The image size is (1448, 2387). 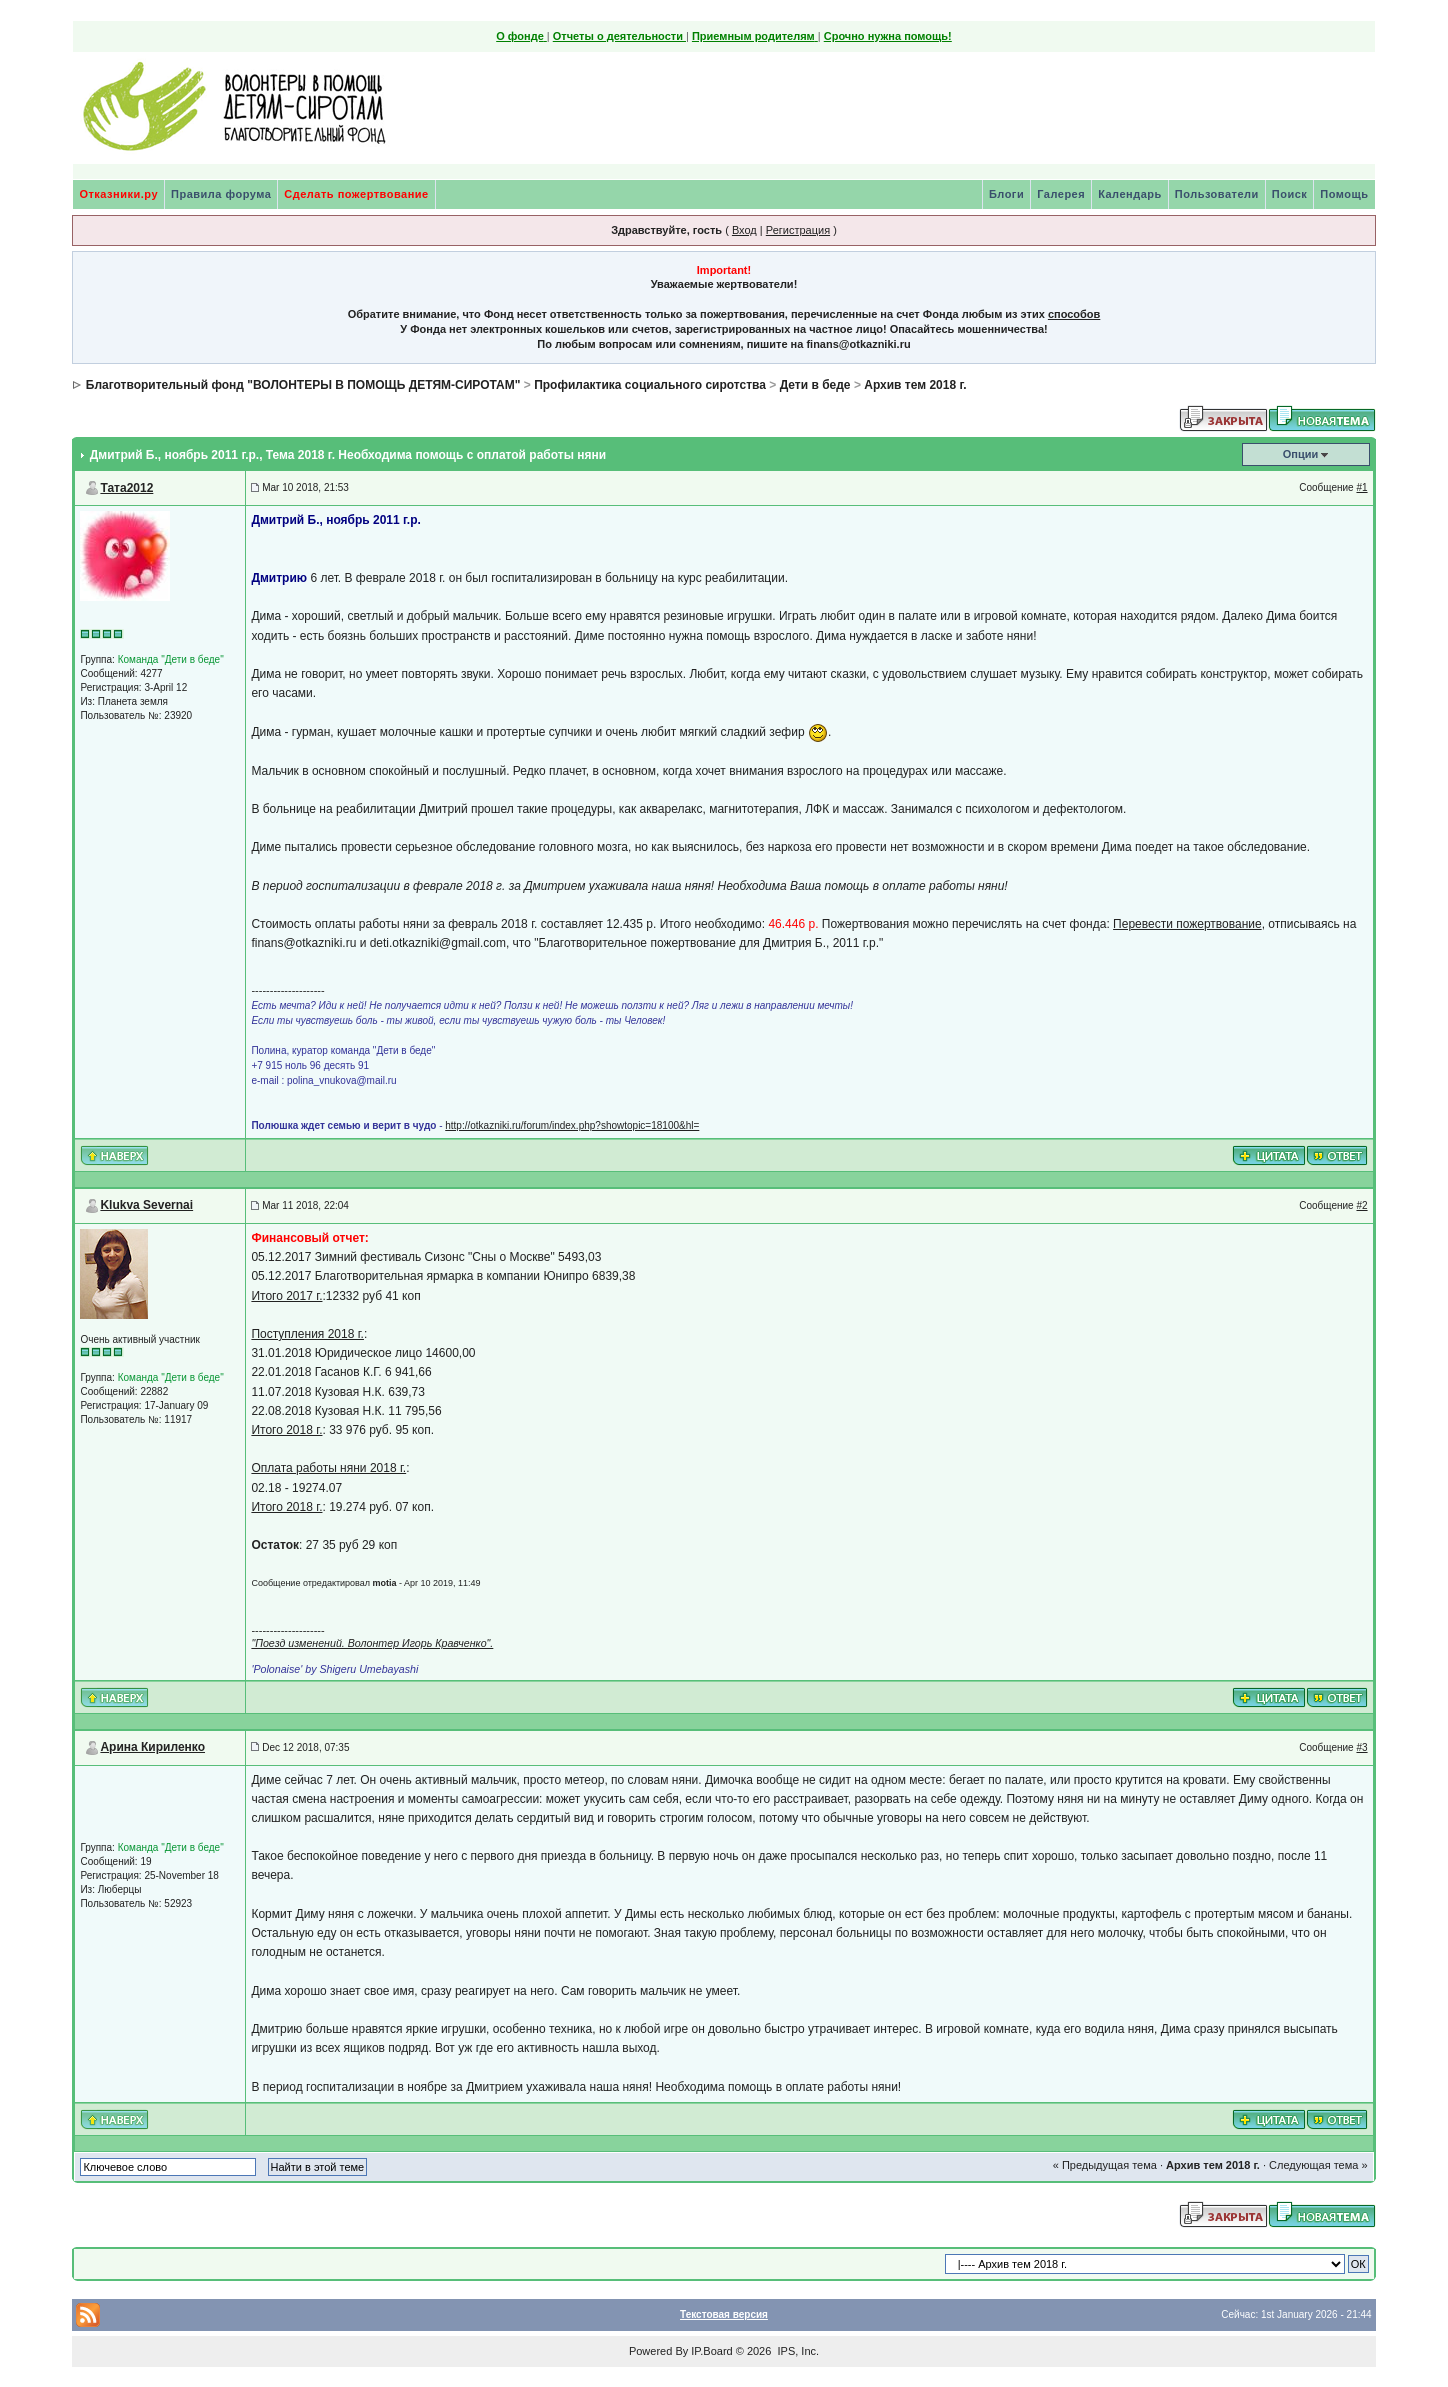 What do you see at coordinates (744, 230) in the screenshot?
I see `Вход` at bounding box center [744, 230].